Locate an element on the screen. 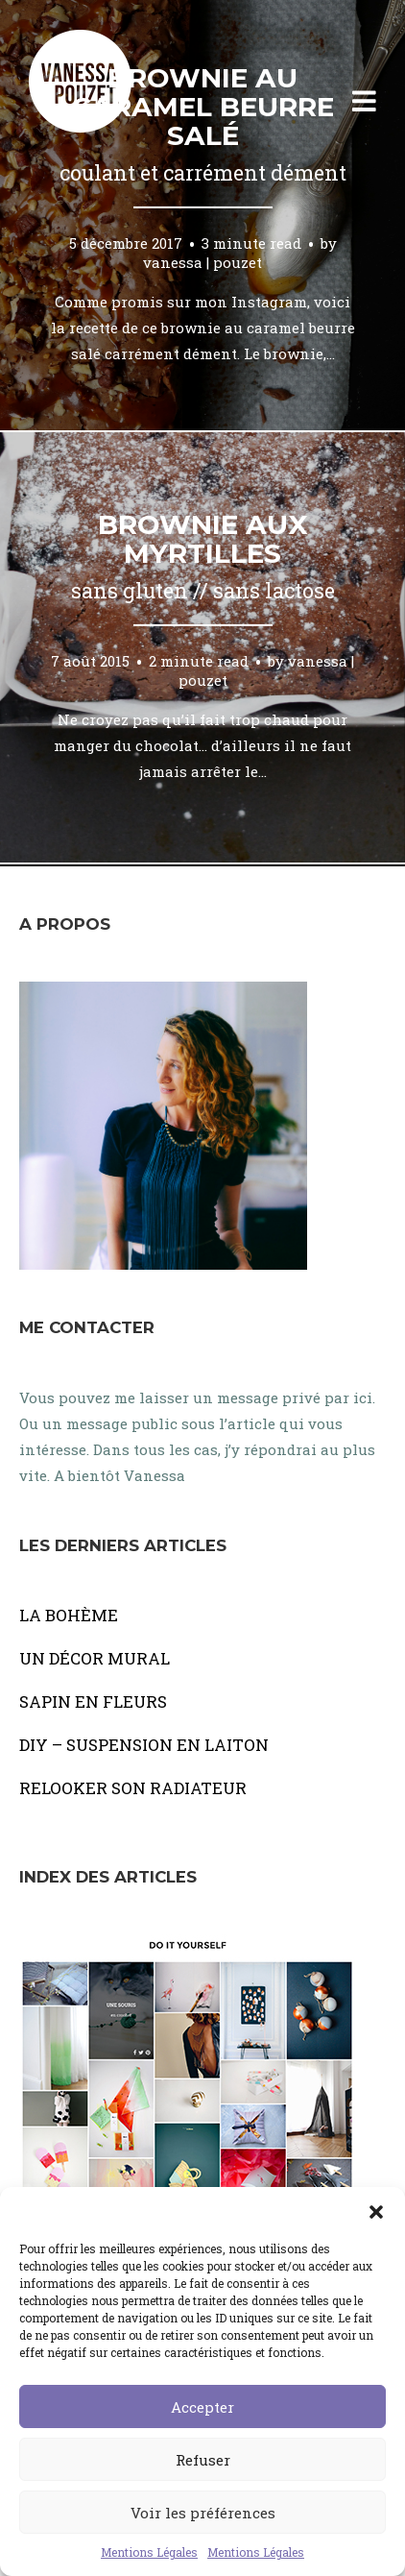 Image resolution: width=405 pixels, height=2576 pixels. SAPIN EN FLEURS is located at coordinates (93, 1701).